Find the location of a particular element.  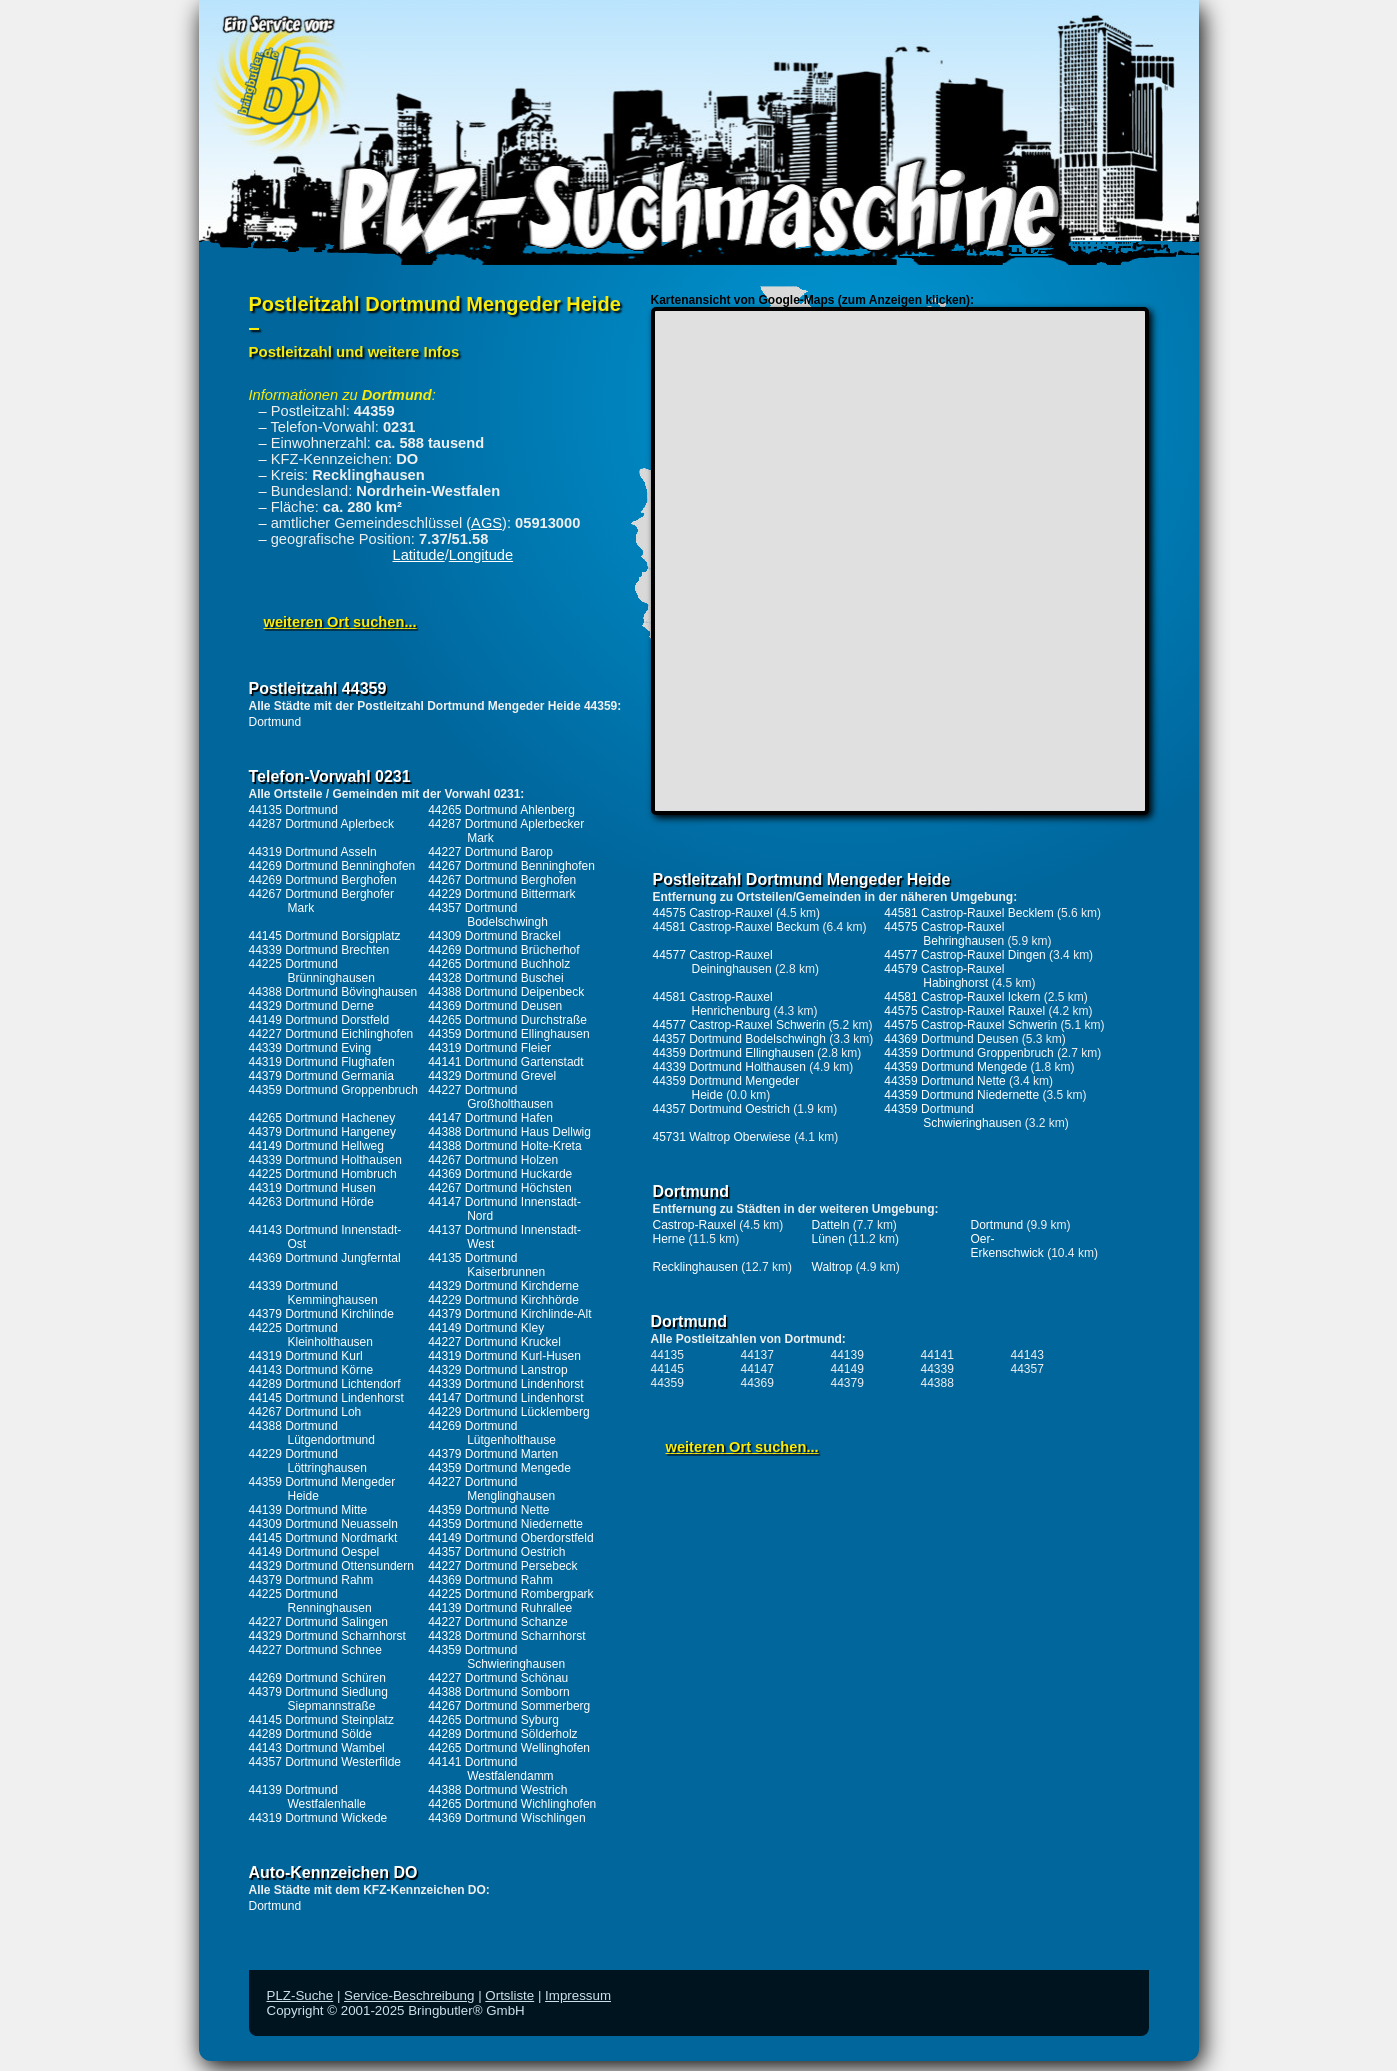

44319 Dortmund Flughafen is located at coordinates (322, 1062).